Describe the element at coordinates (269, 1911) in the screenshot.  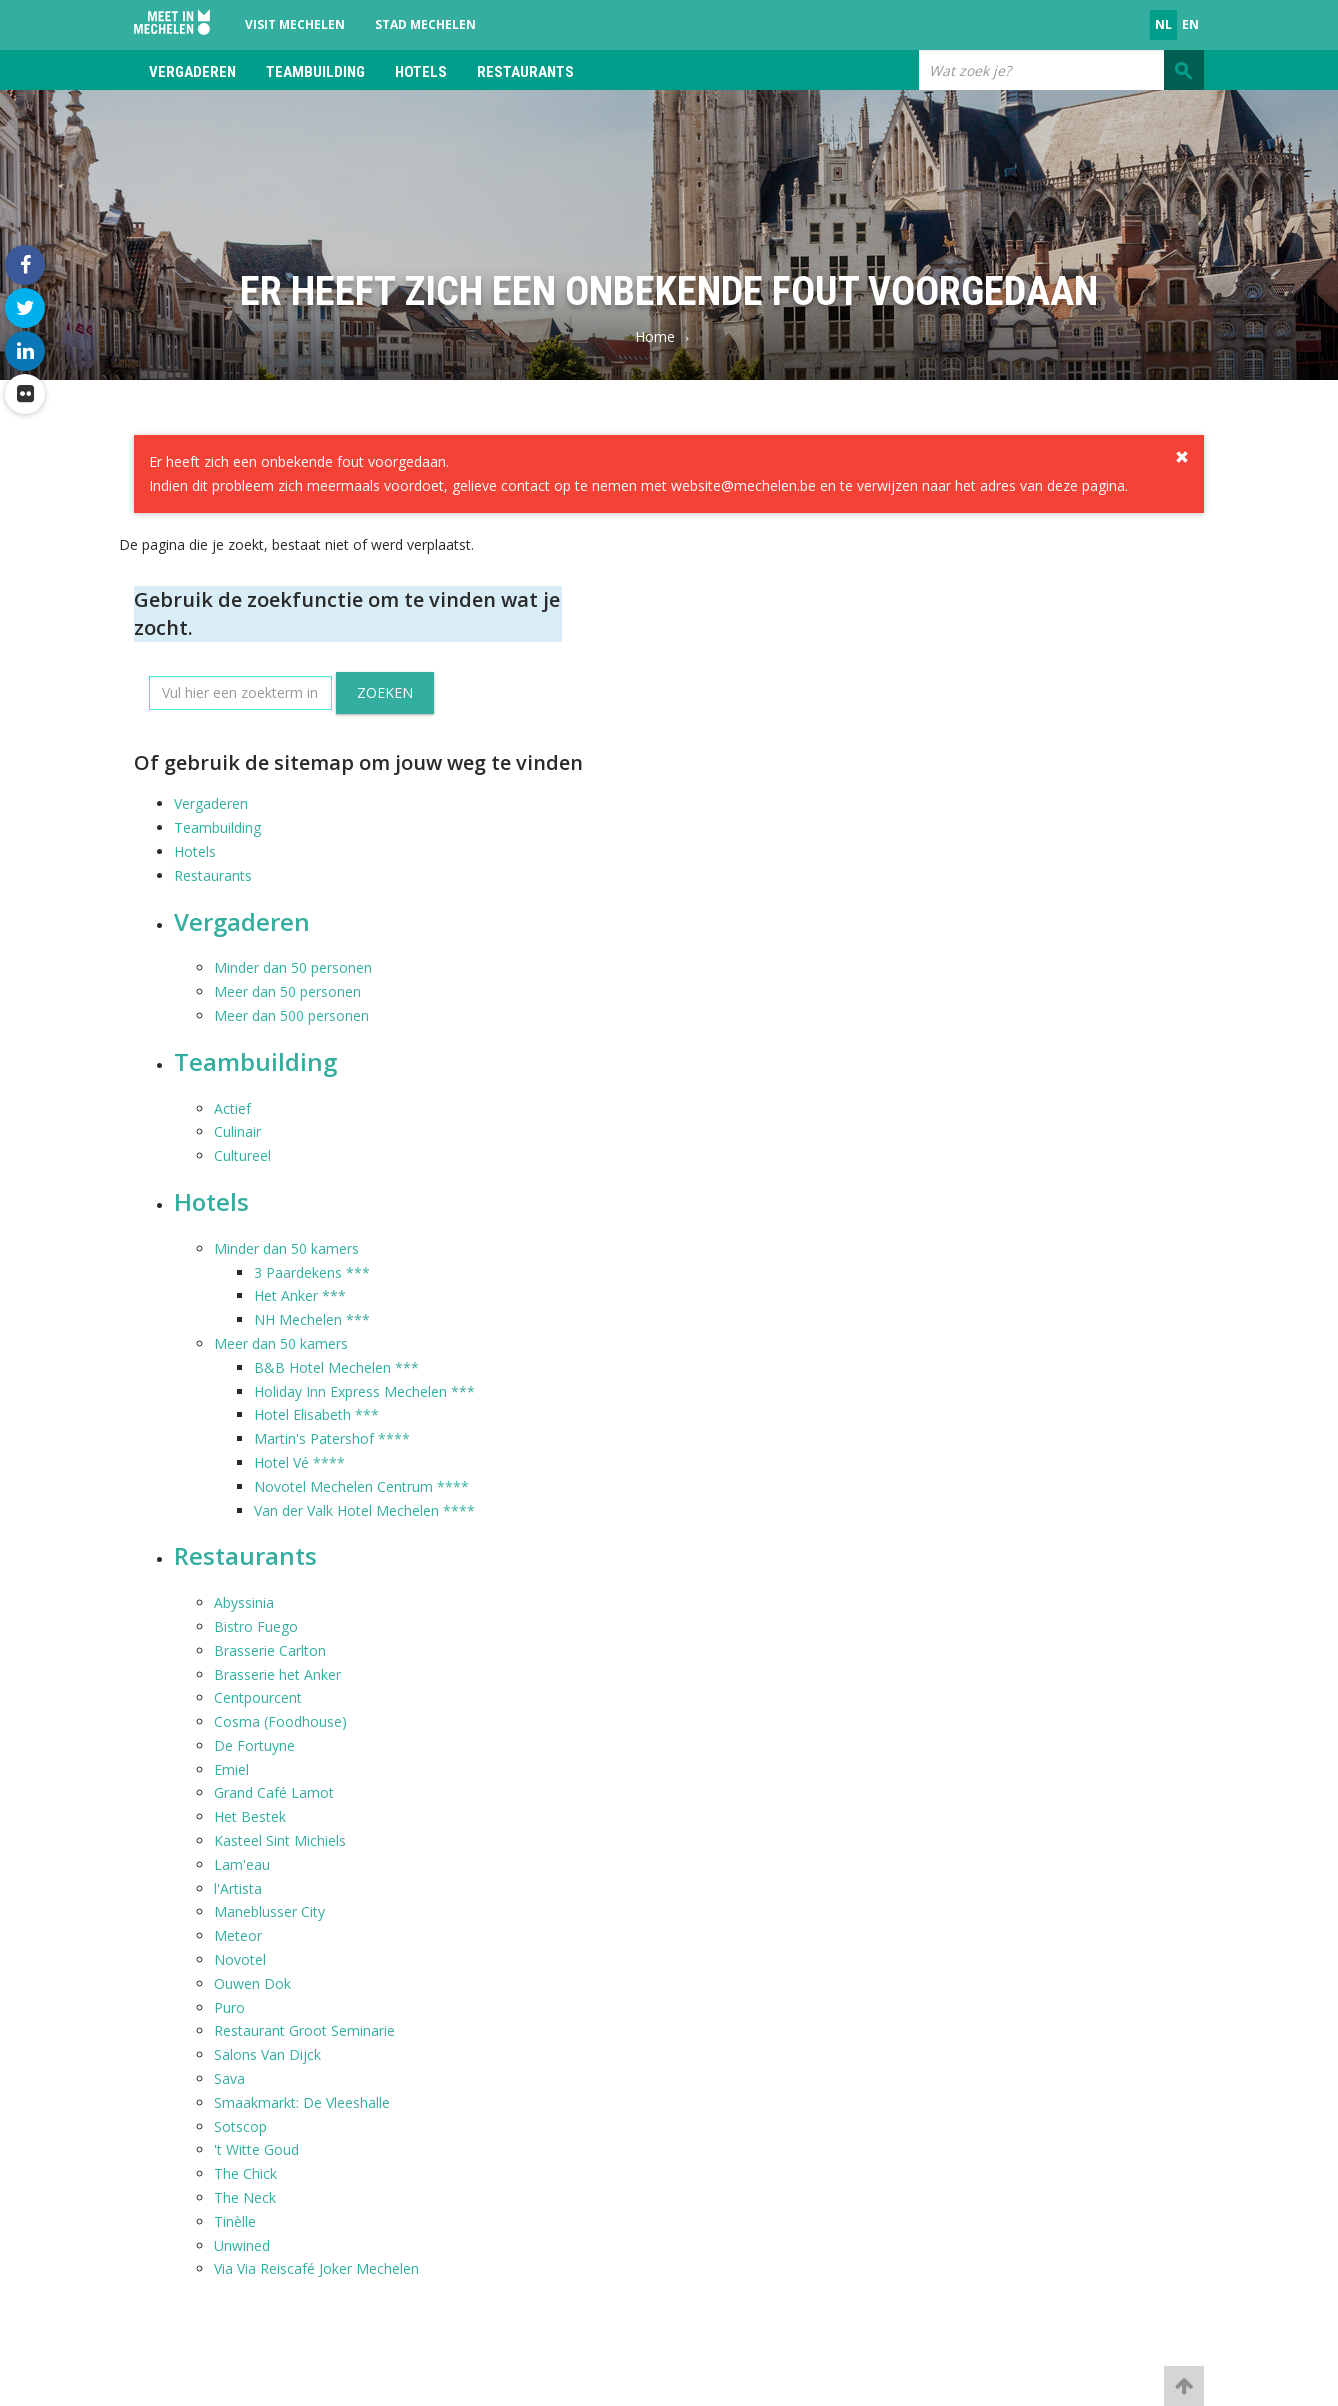
I see `Maneblusser City` at that location.